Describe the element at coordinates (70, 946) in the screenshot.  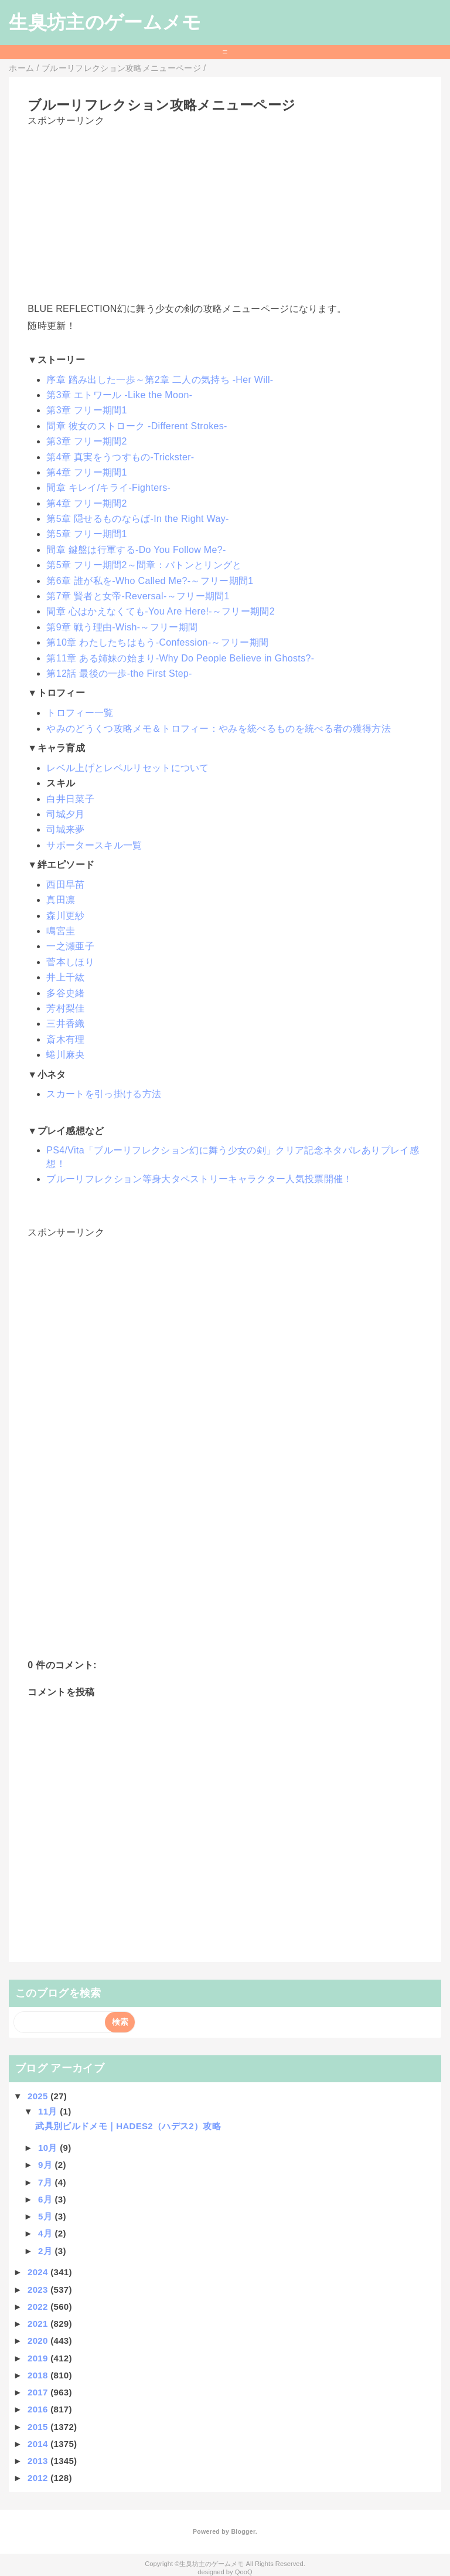
I see `一之瀬亜子` at that location.